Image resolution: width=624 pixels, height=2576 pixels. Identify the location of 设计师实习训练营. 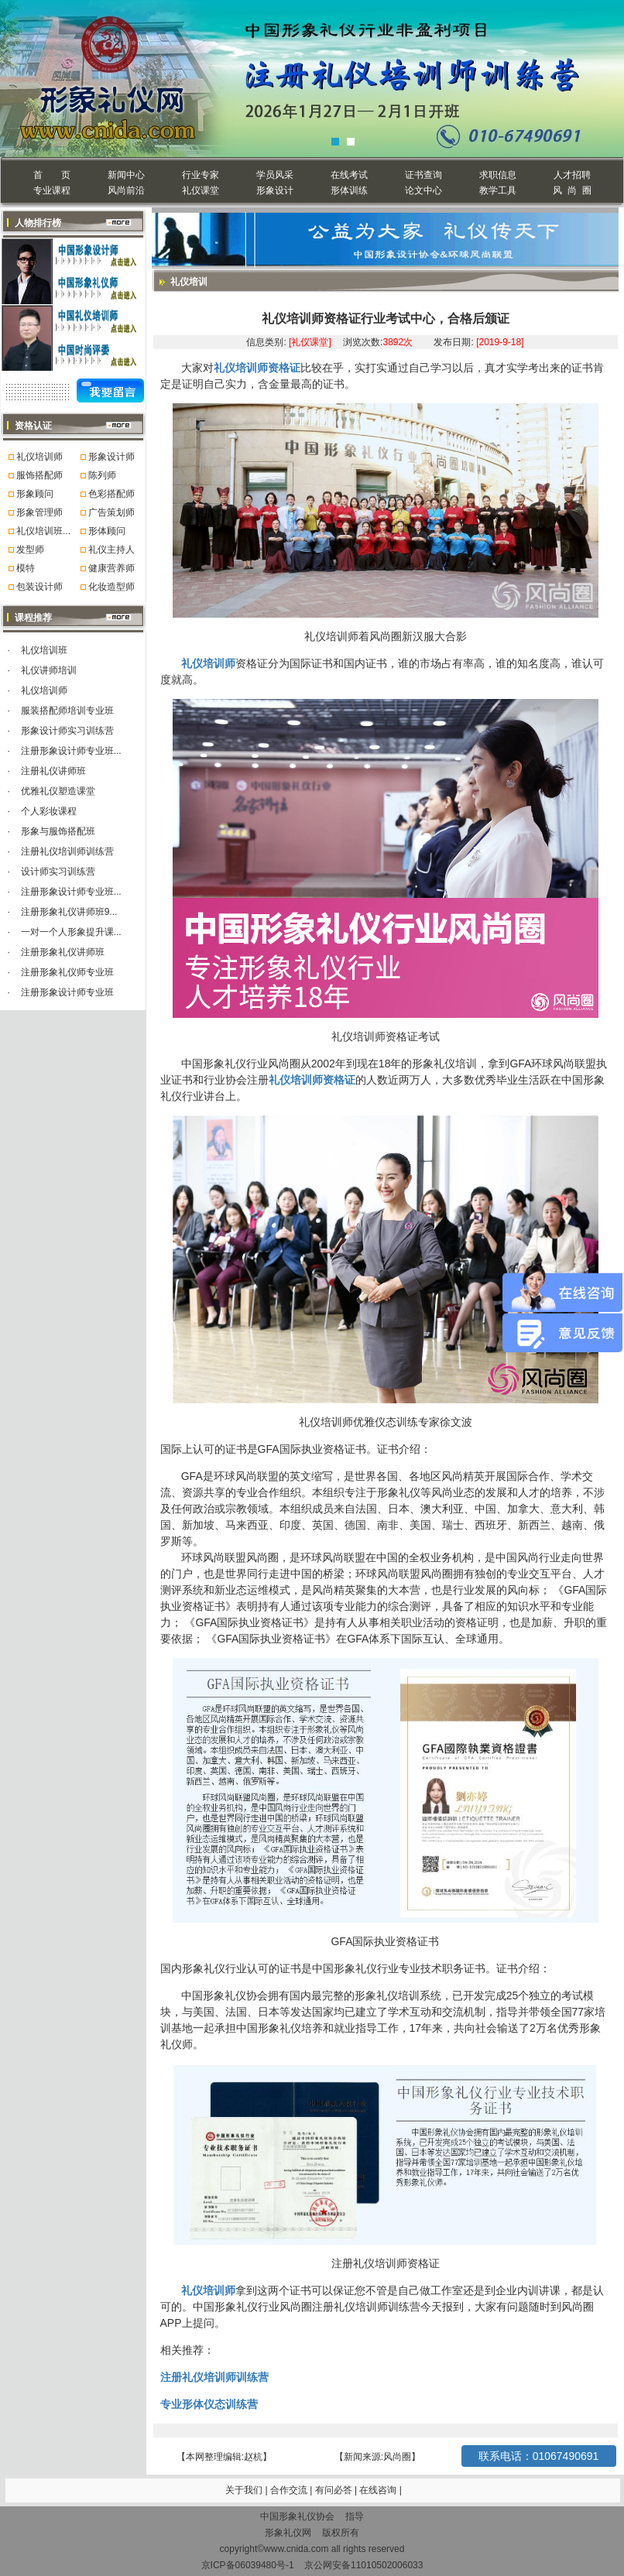
(58, 871).